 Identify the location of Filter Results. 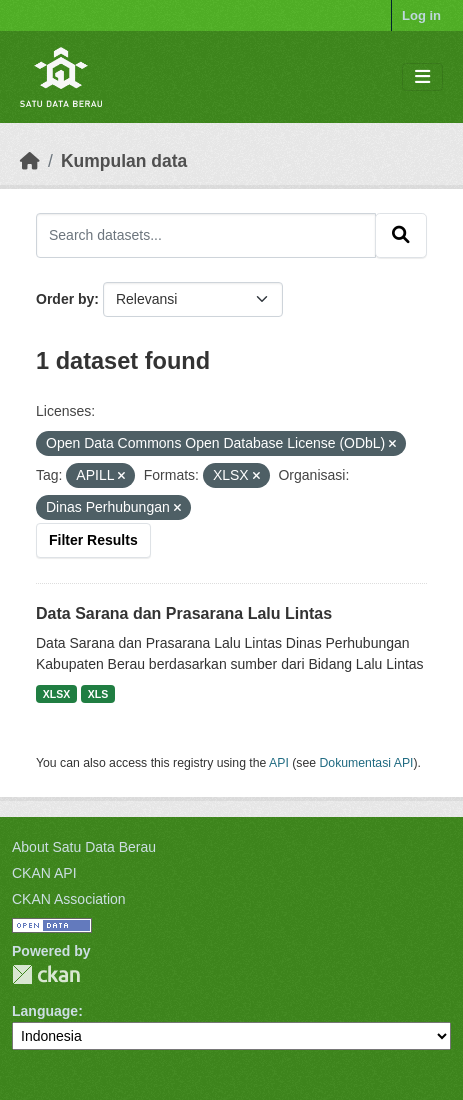
(93, 540).